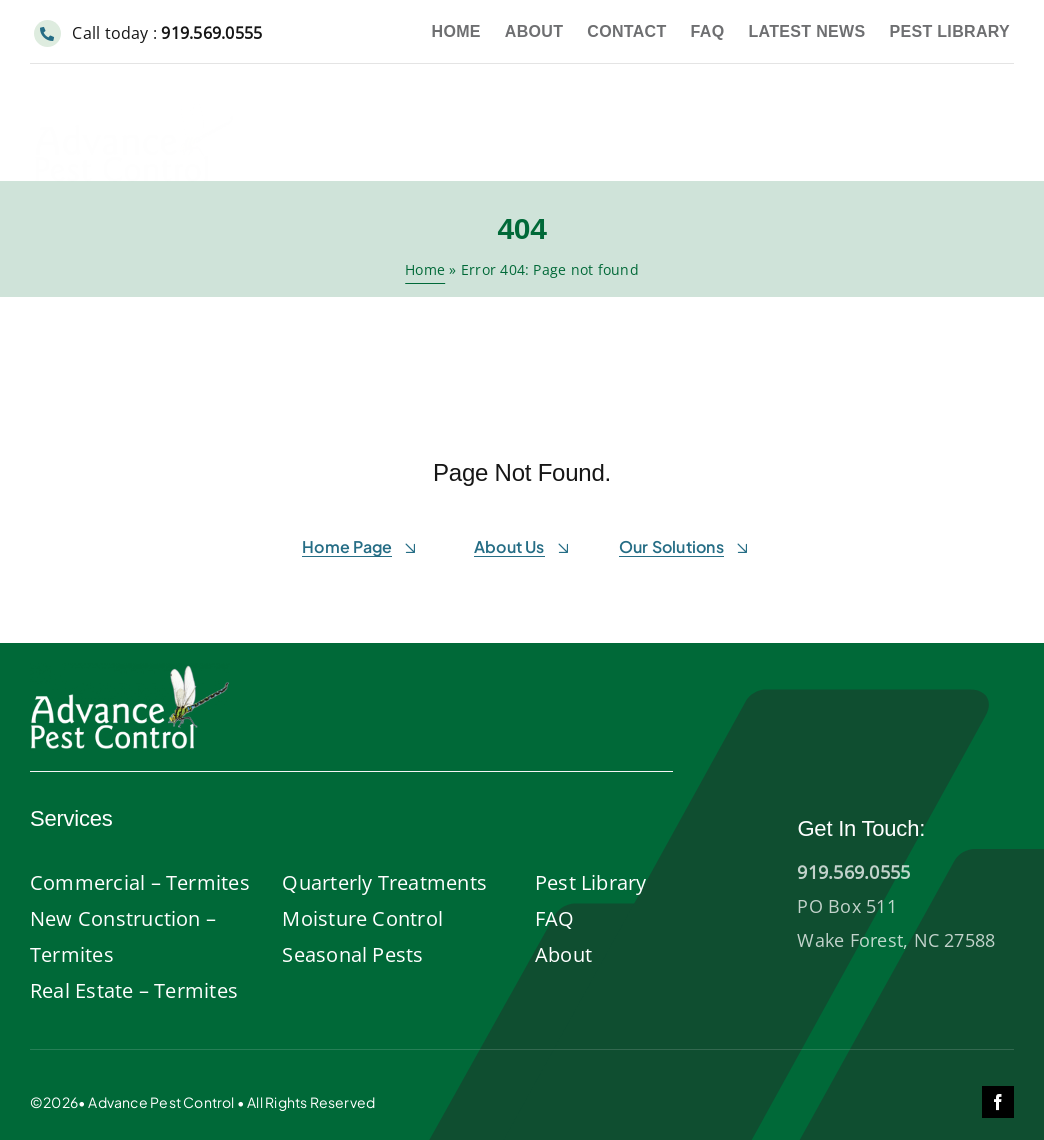 The image size is (1044, 1140). What do you see at coordinates (384, 882) in the screenshot?
I see `Quarterly Treatments` at bounding box center [384, 882].